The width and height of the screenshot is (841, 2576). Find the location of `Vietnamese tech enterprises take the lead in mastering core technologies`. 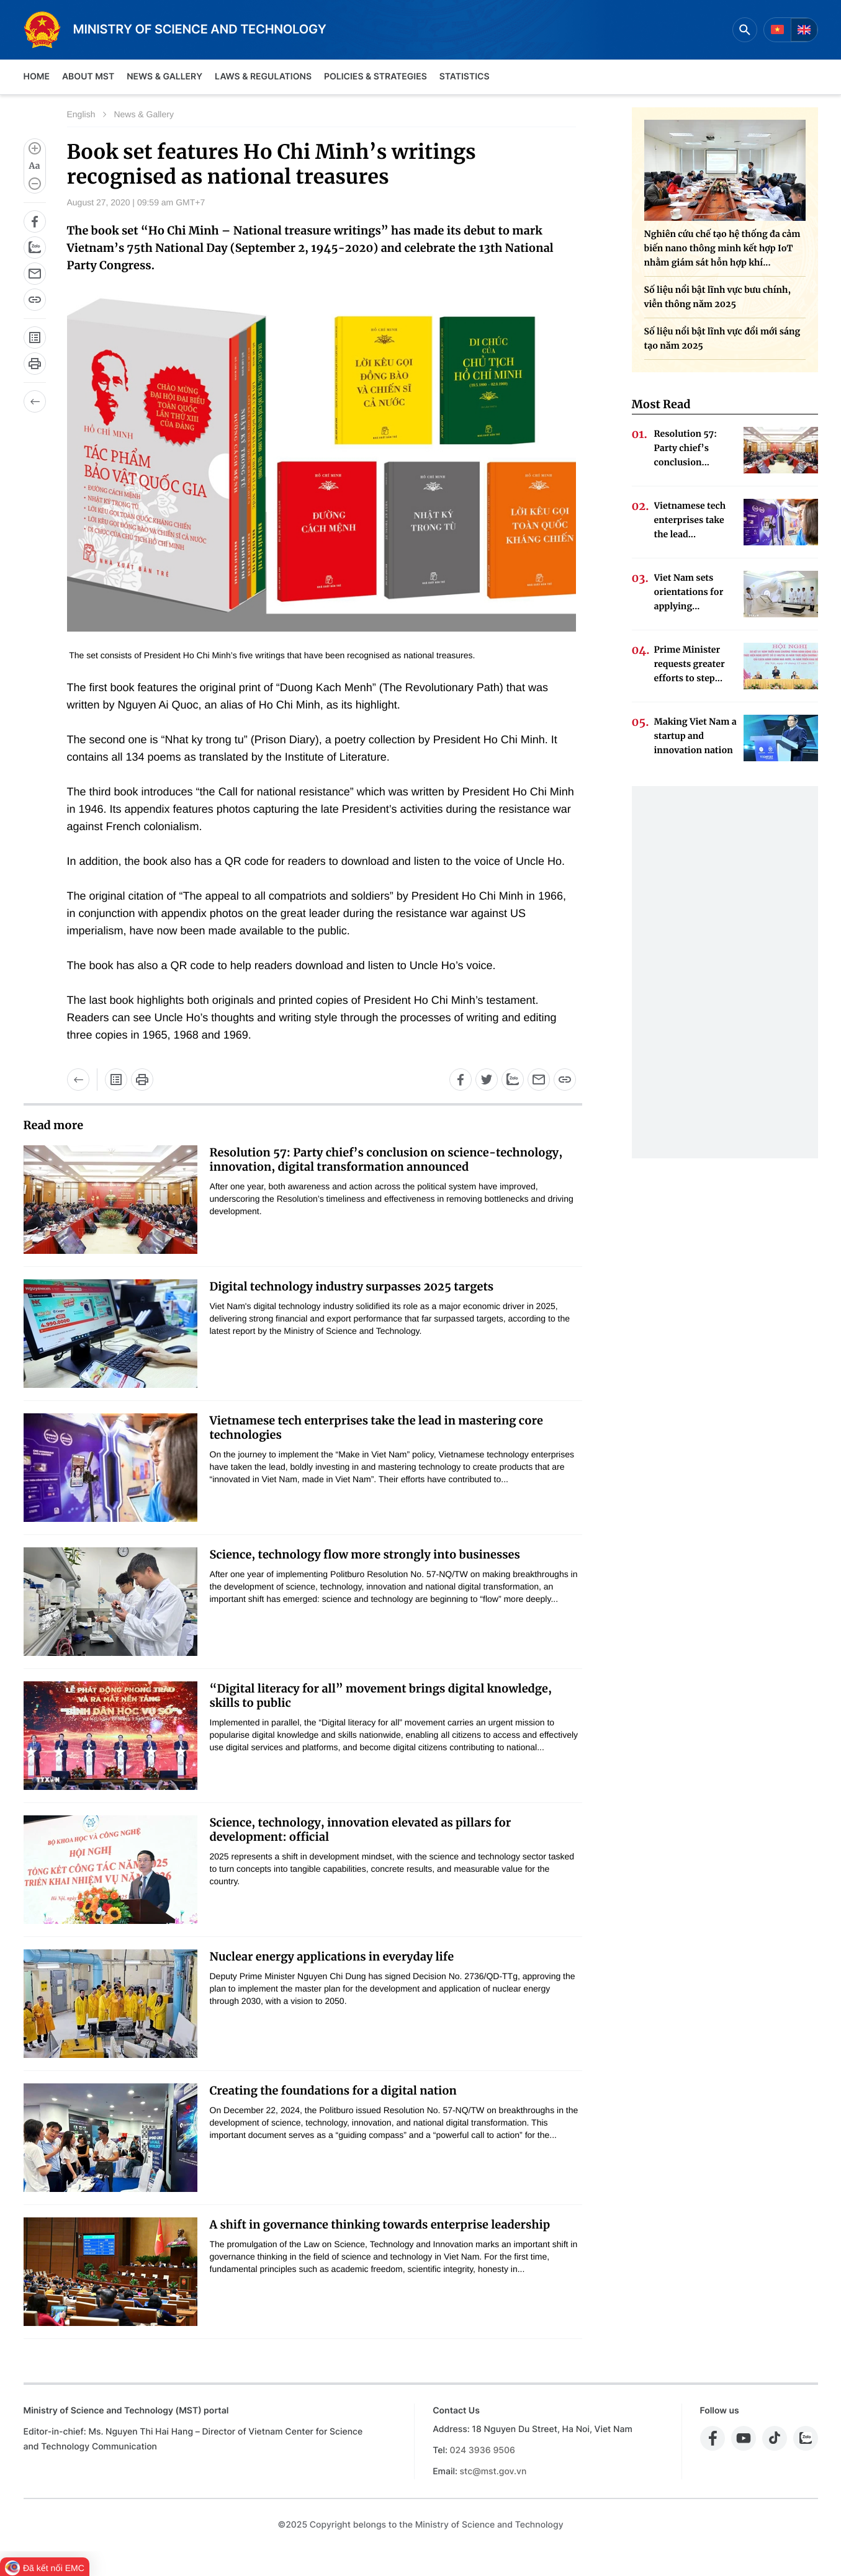

Vietnamese tech enterprises take the lead in mastering core technologies is located at coordinates (376, 1427).